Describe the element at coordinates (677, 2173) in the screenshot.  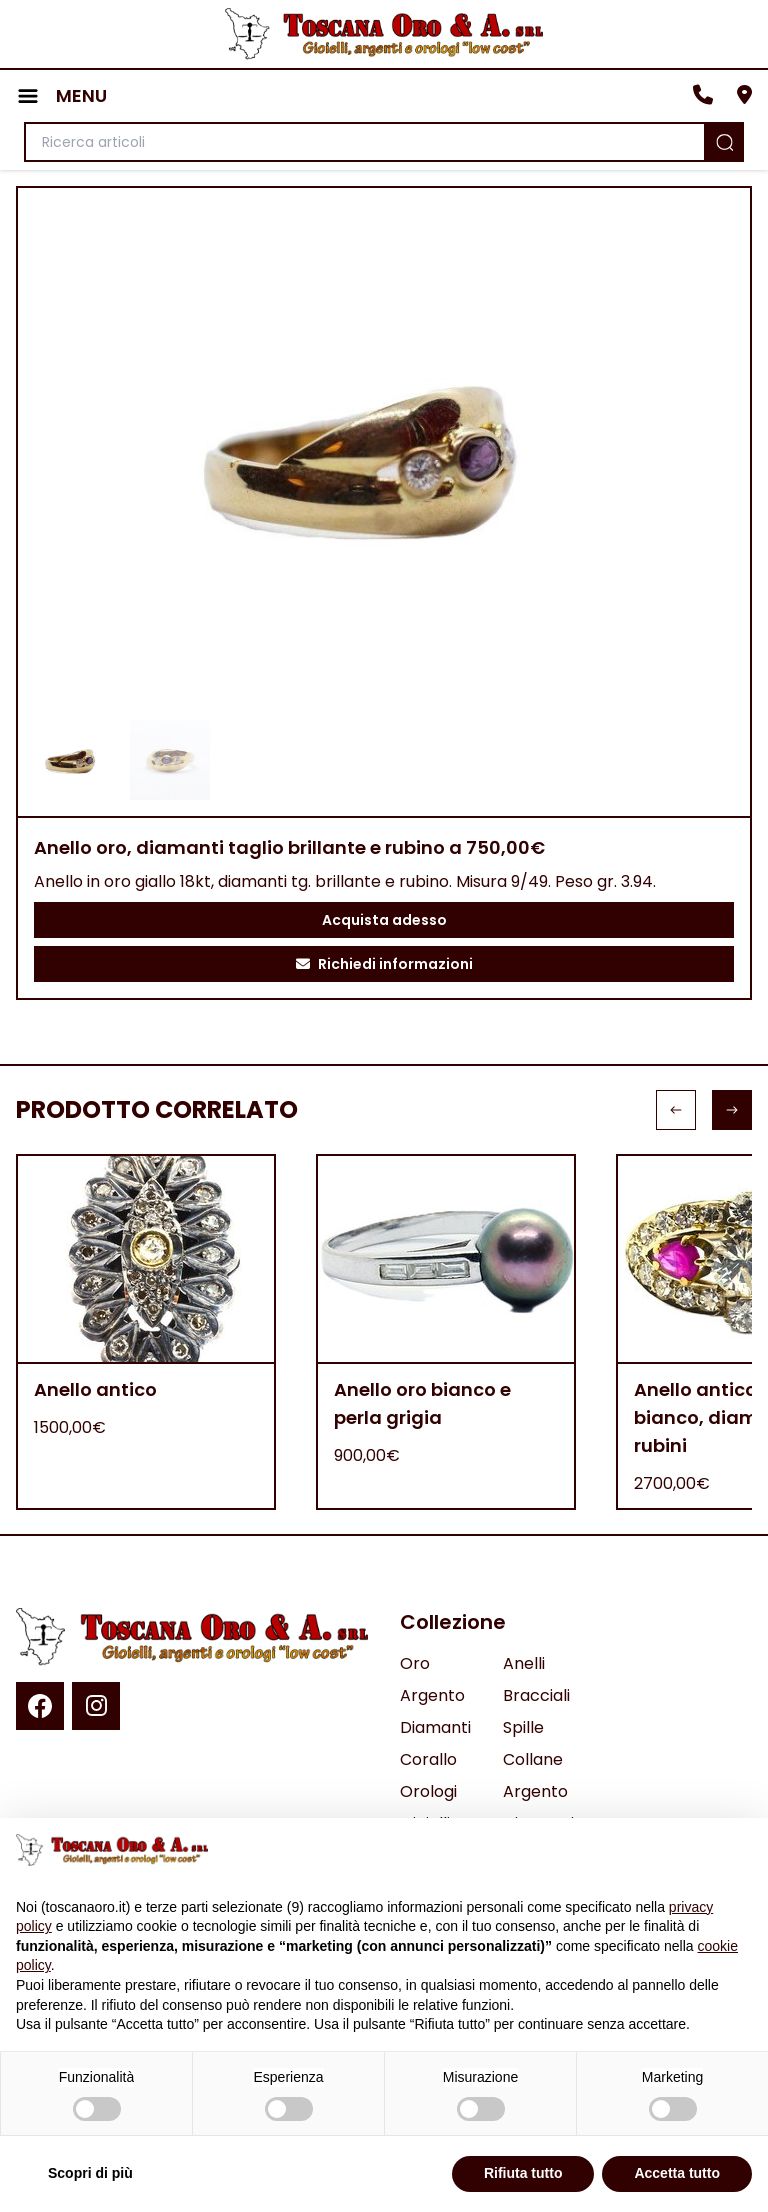
I see `Accetta tutto [button]` at that location.